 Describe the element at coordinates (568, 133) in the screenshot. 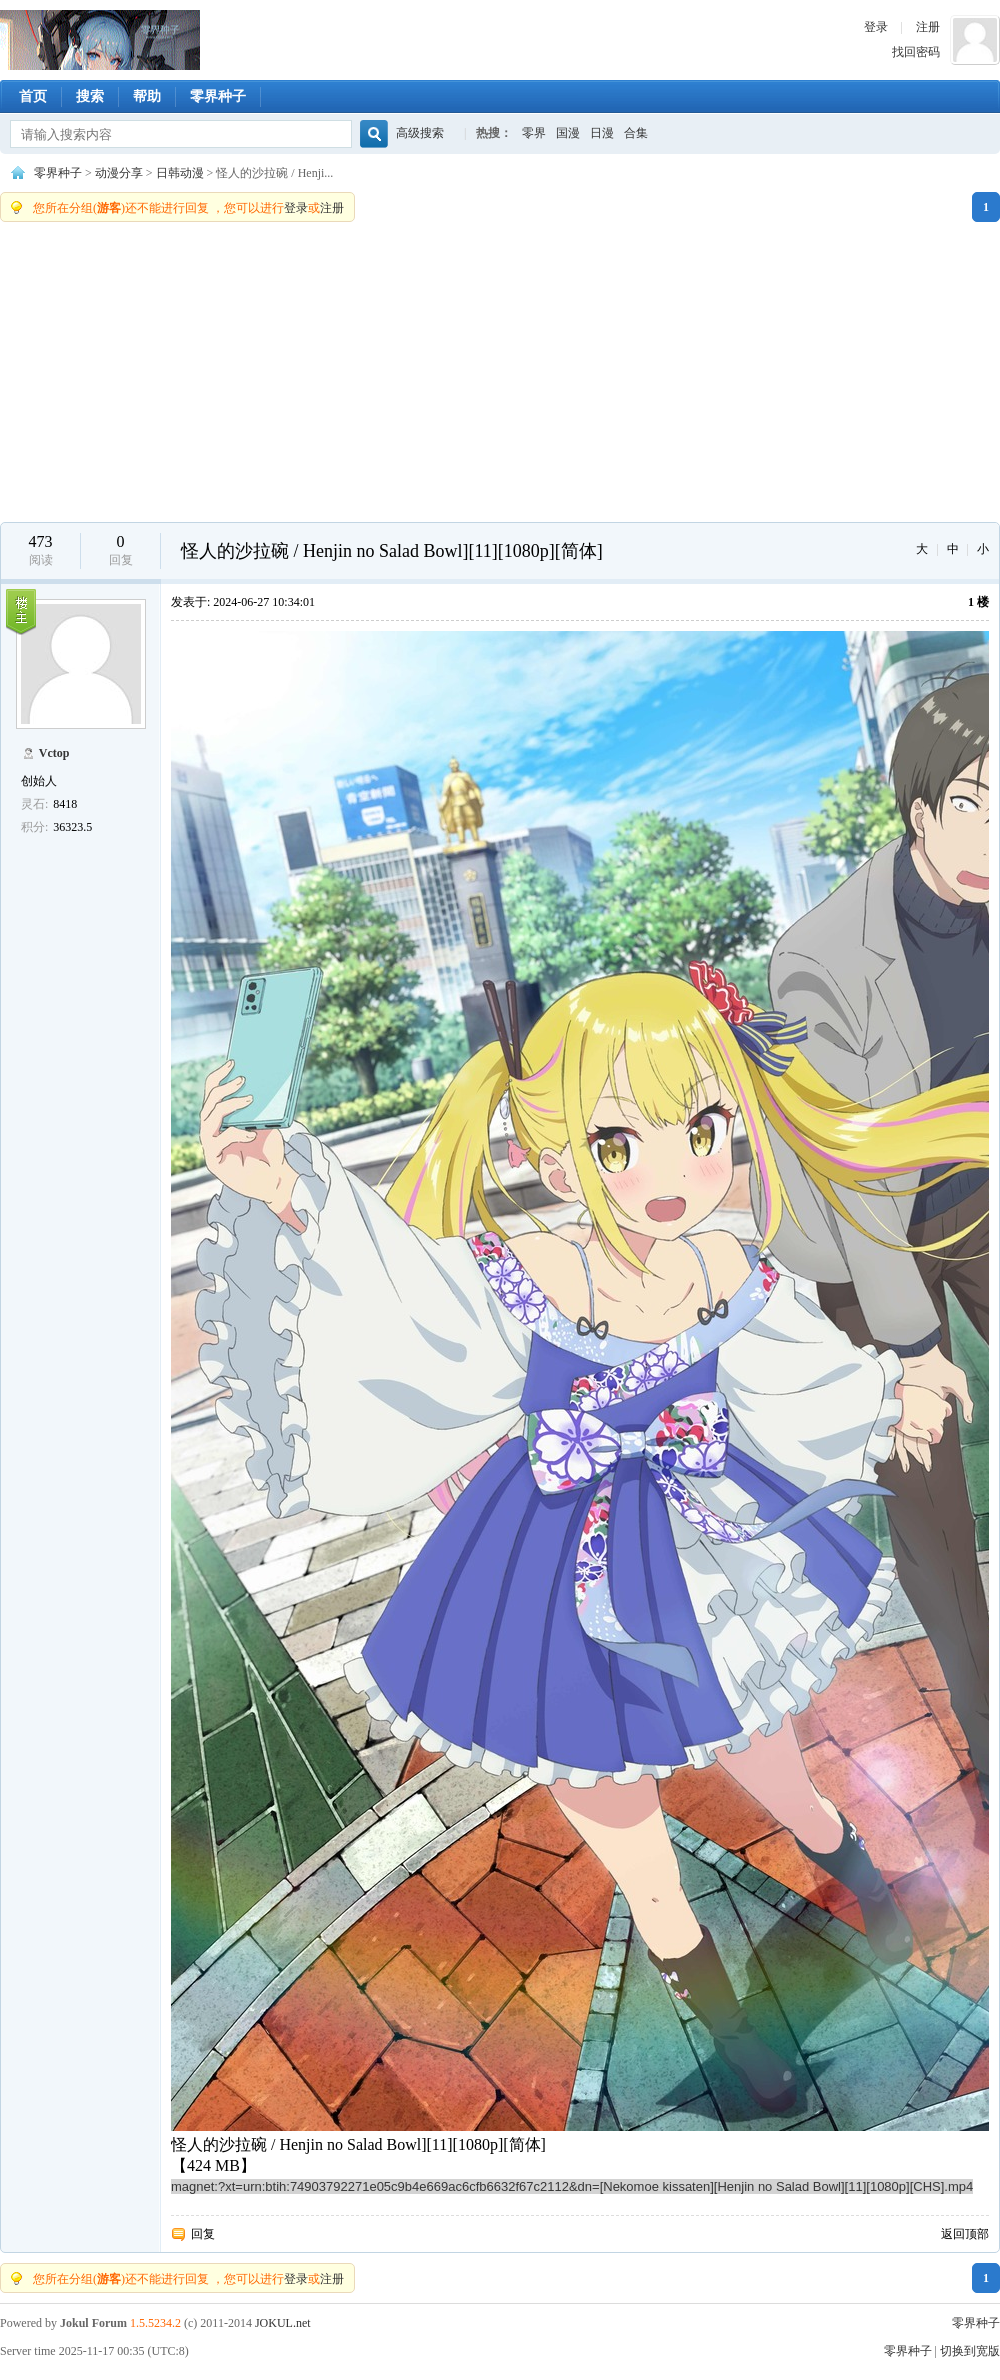

I see `国漫` at that location.